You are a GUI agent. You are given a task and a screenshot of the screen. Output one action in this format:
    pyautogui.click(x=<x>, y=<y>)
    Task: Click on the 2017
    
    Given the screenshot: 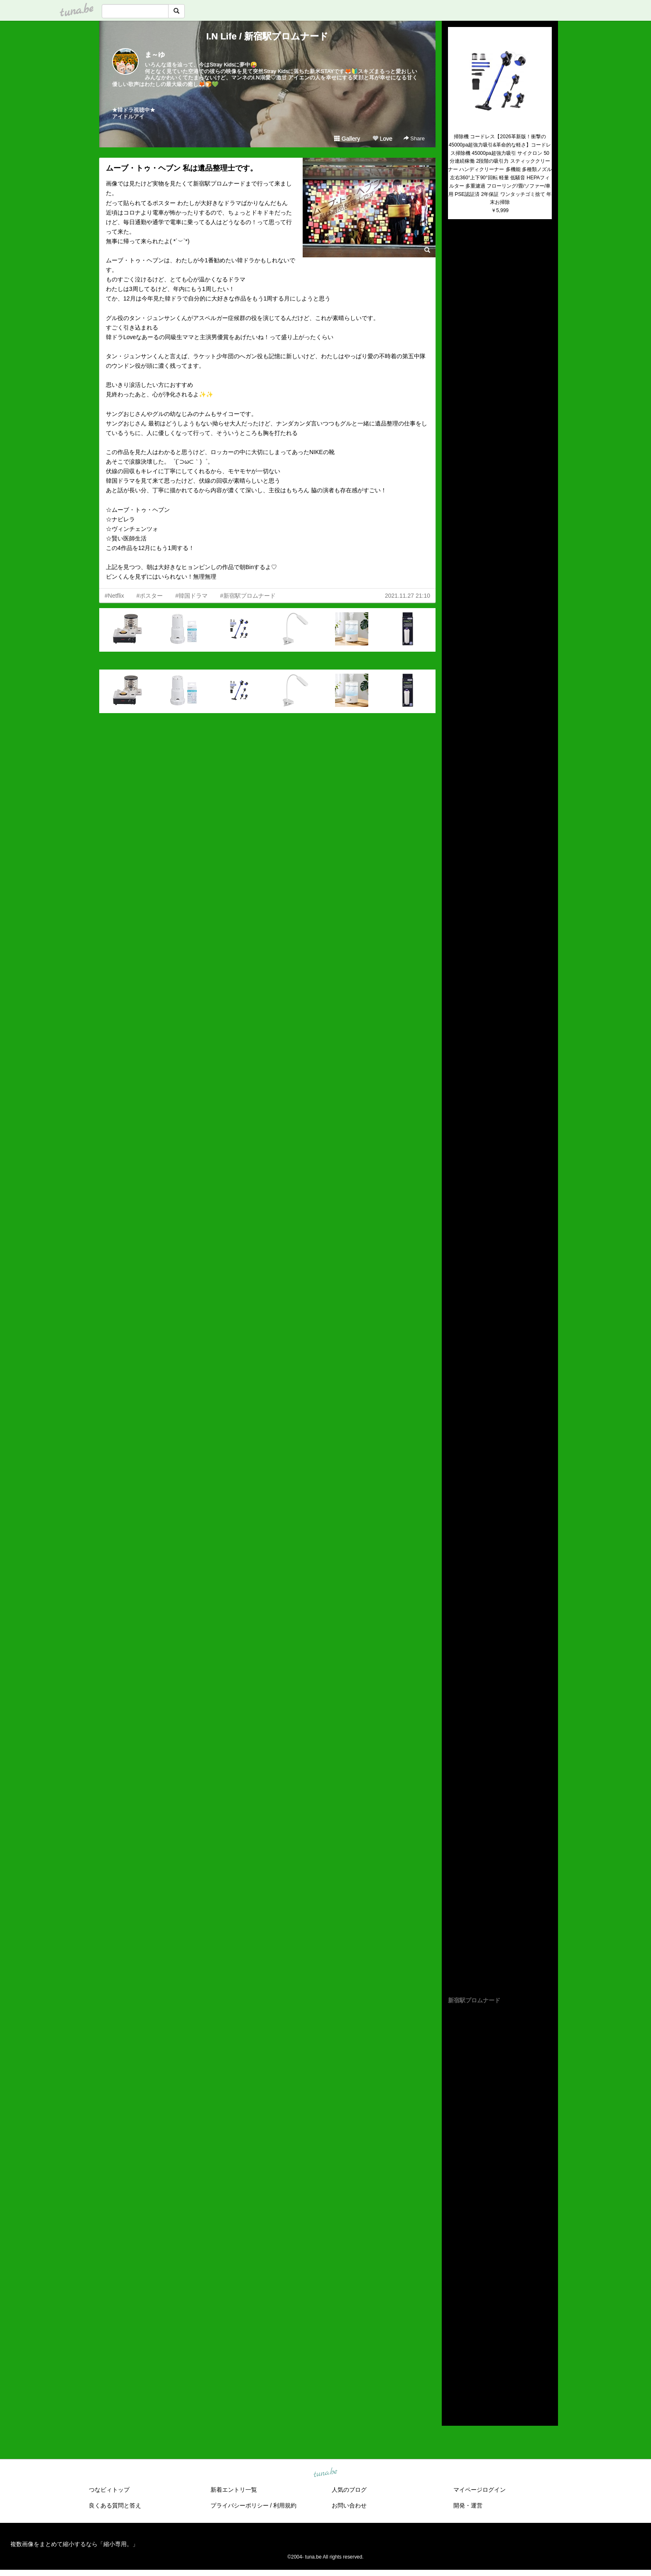 What is the action you would take?
    pyautogui.click(x=454, y=2356)
    